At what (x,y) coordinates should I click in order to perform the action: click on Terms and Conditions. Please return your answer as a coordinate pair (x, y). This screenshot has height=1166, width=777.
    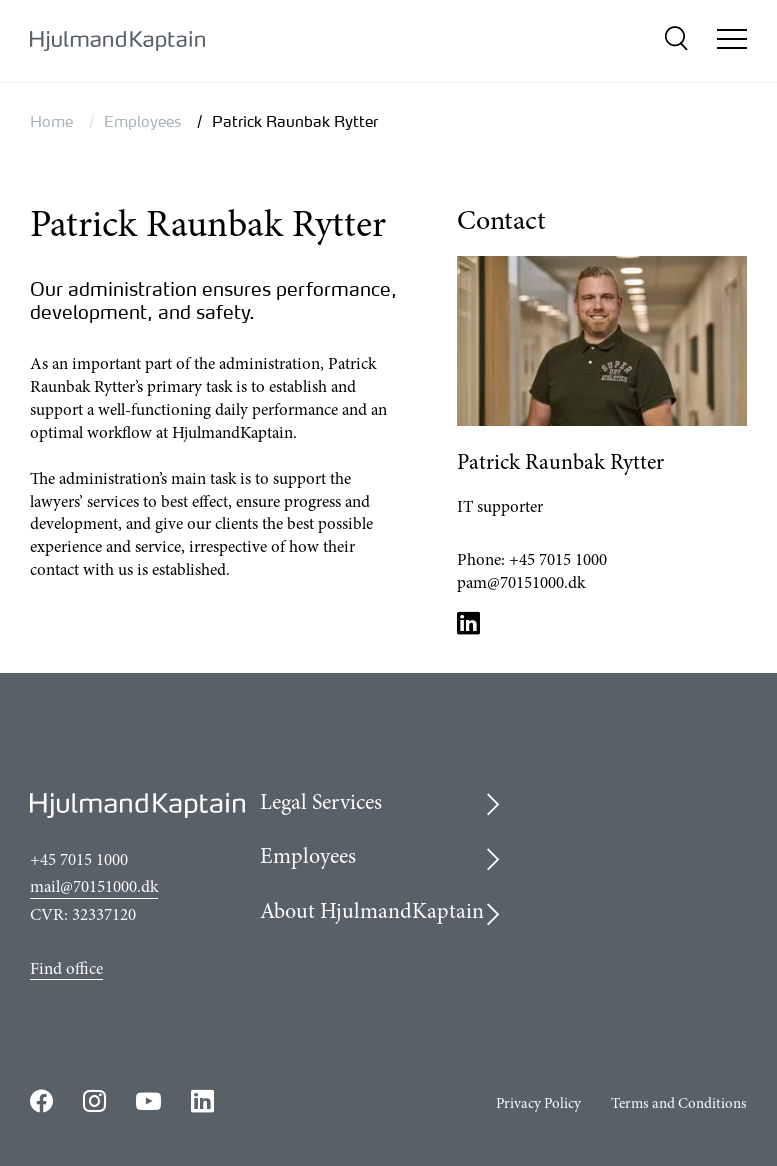
    Looking at the image, I should click on (679, 1104).